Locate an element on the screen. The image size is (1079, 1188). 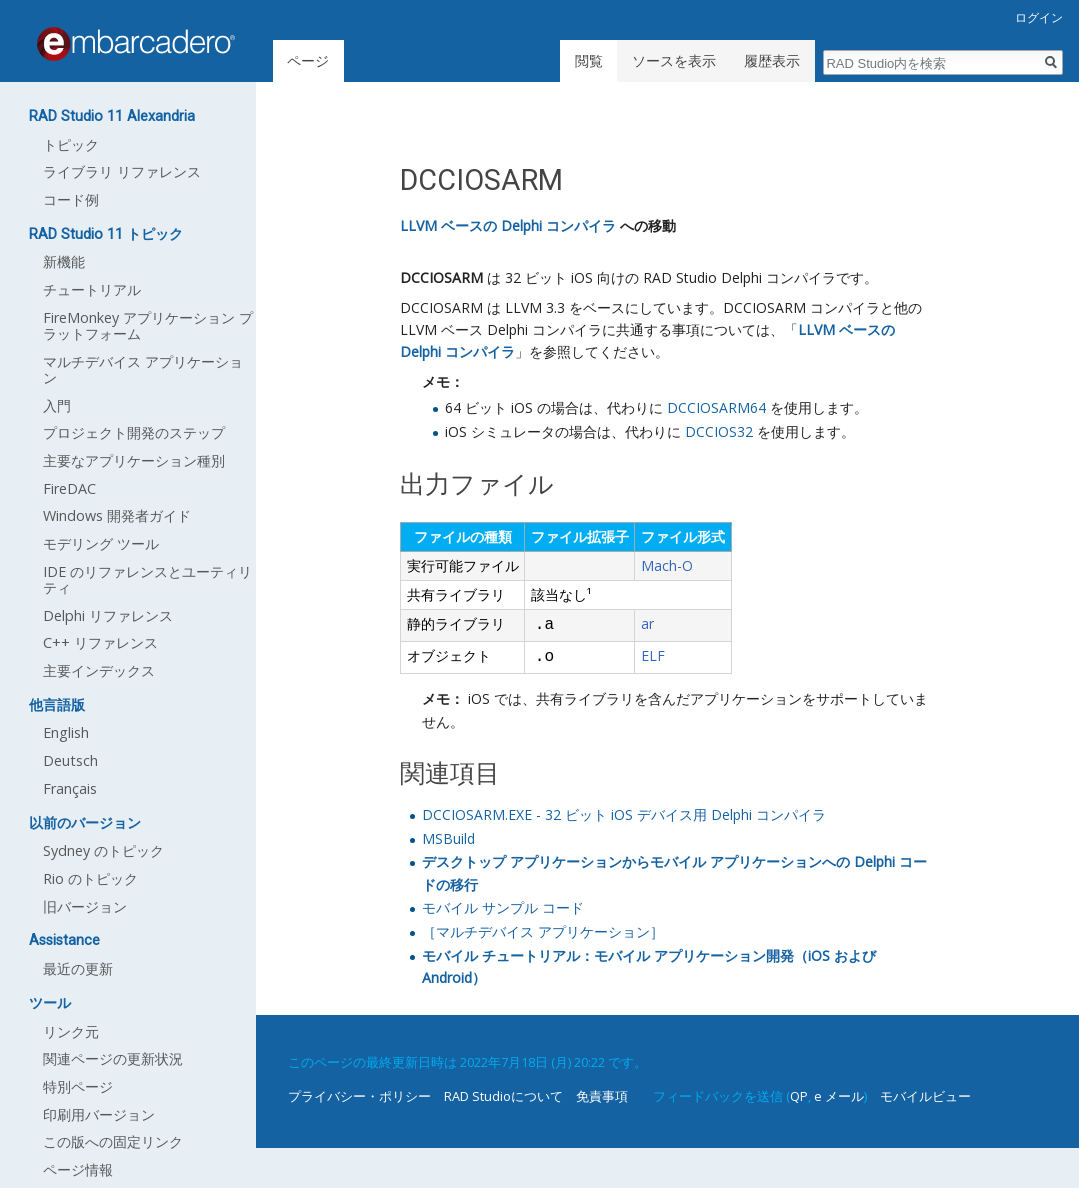
旧バージョン is located at coordinates (85, 906).